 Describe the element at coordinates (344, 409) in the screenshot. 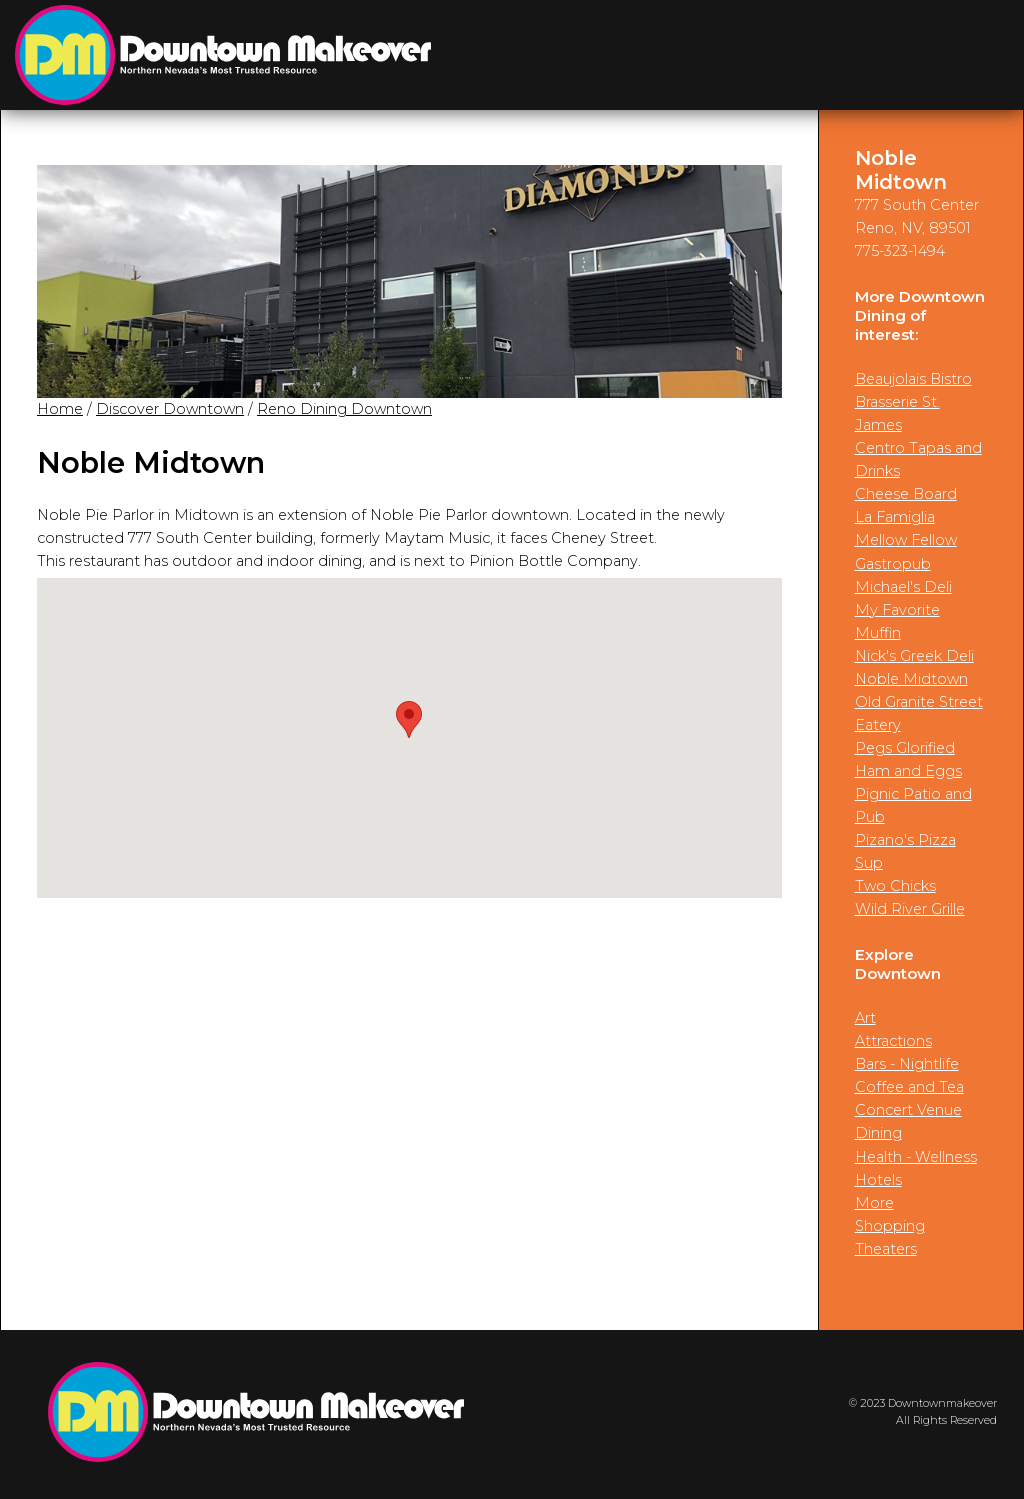

I see `Reno Dining Downtown` at that location.